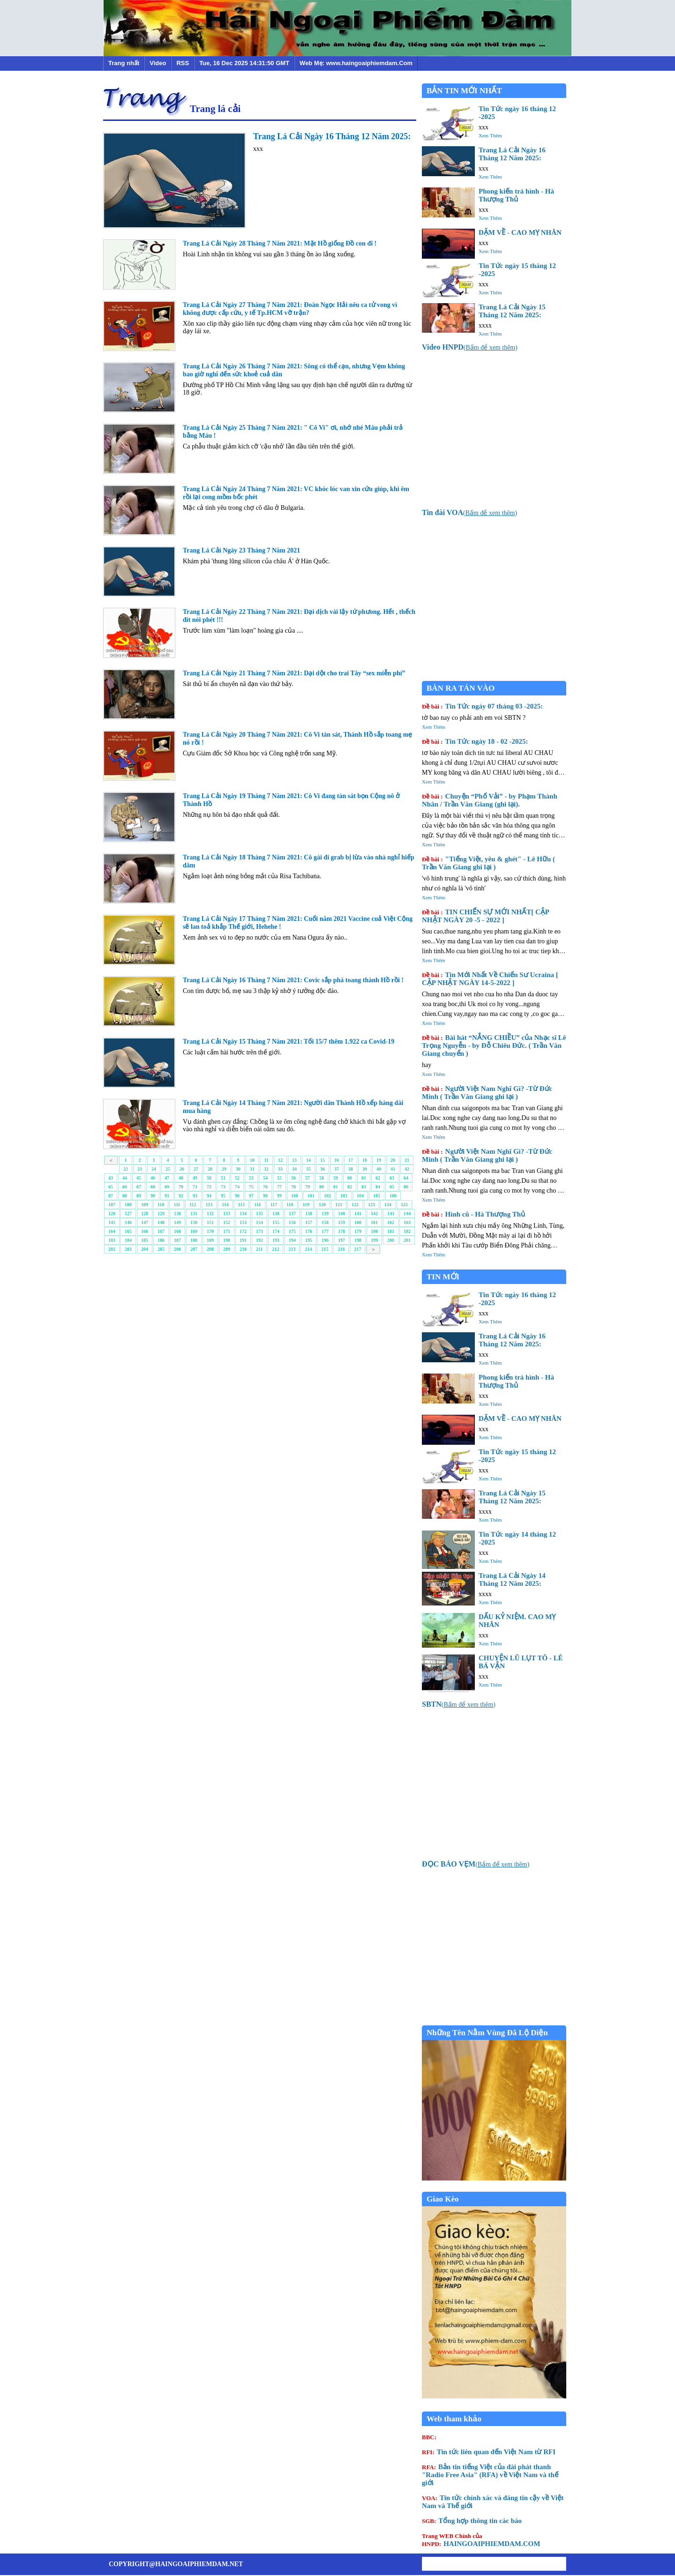 This screenshot has width=675, height=2576. What do you see at coordinates (490, 2474) in the screenshot?
I see `Bản tin tiếng Việt của đài phát thanh "Radio Free Asia" (RFA) về Việt Nam và thế giới` at bounding box center [490, 2474].